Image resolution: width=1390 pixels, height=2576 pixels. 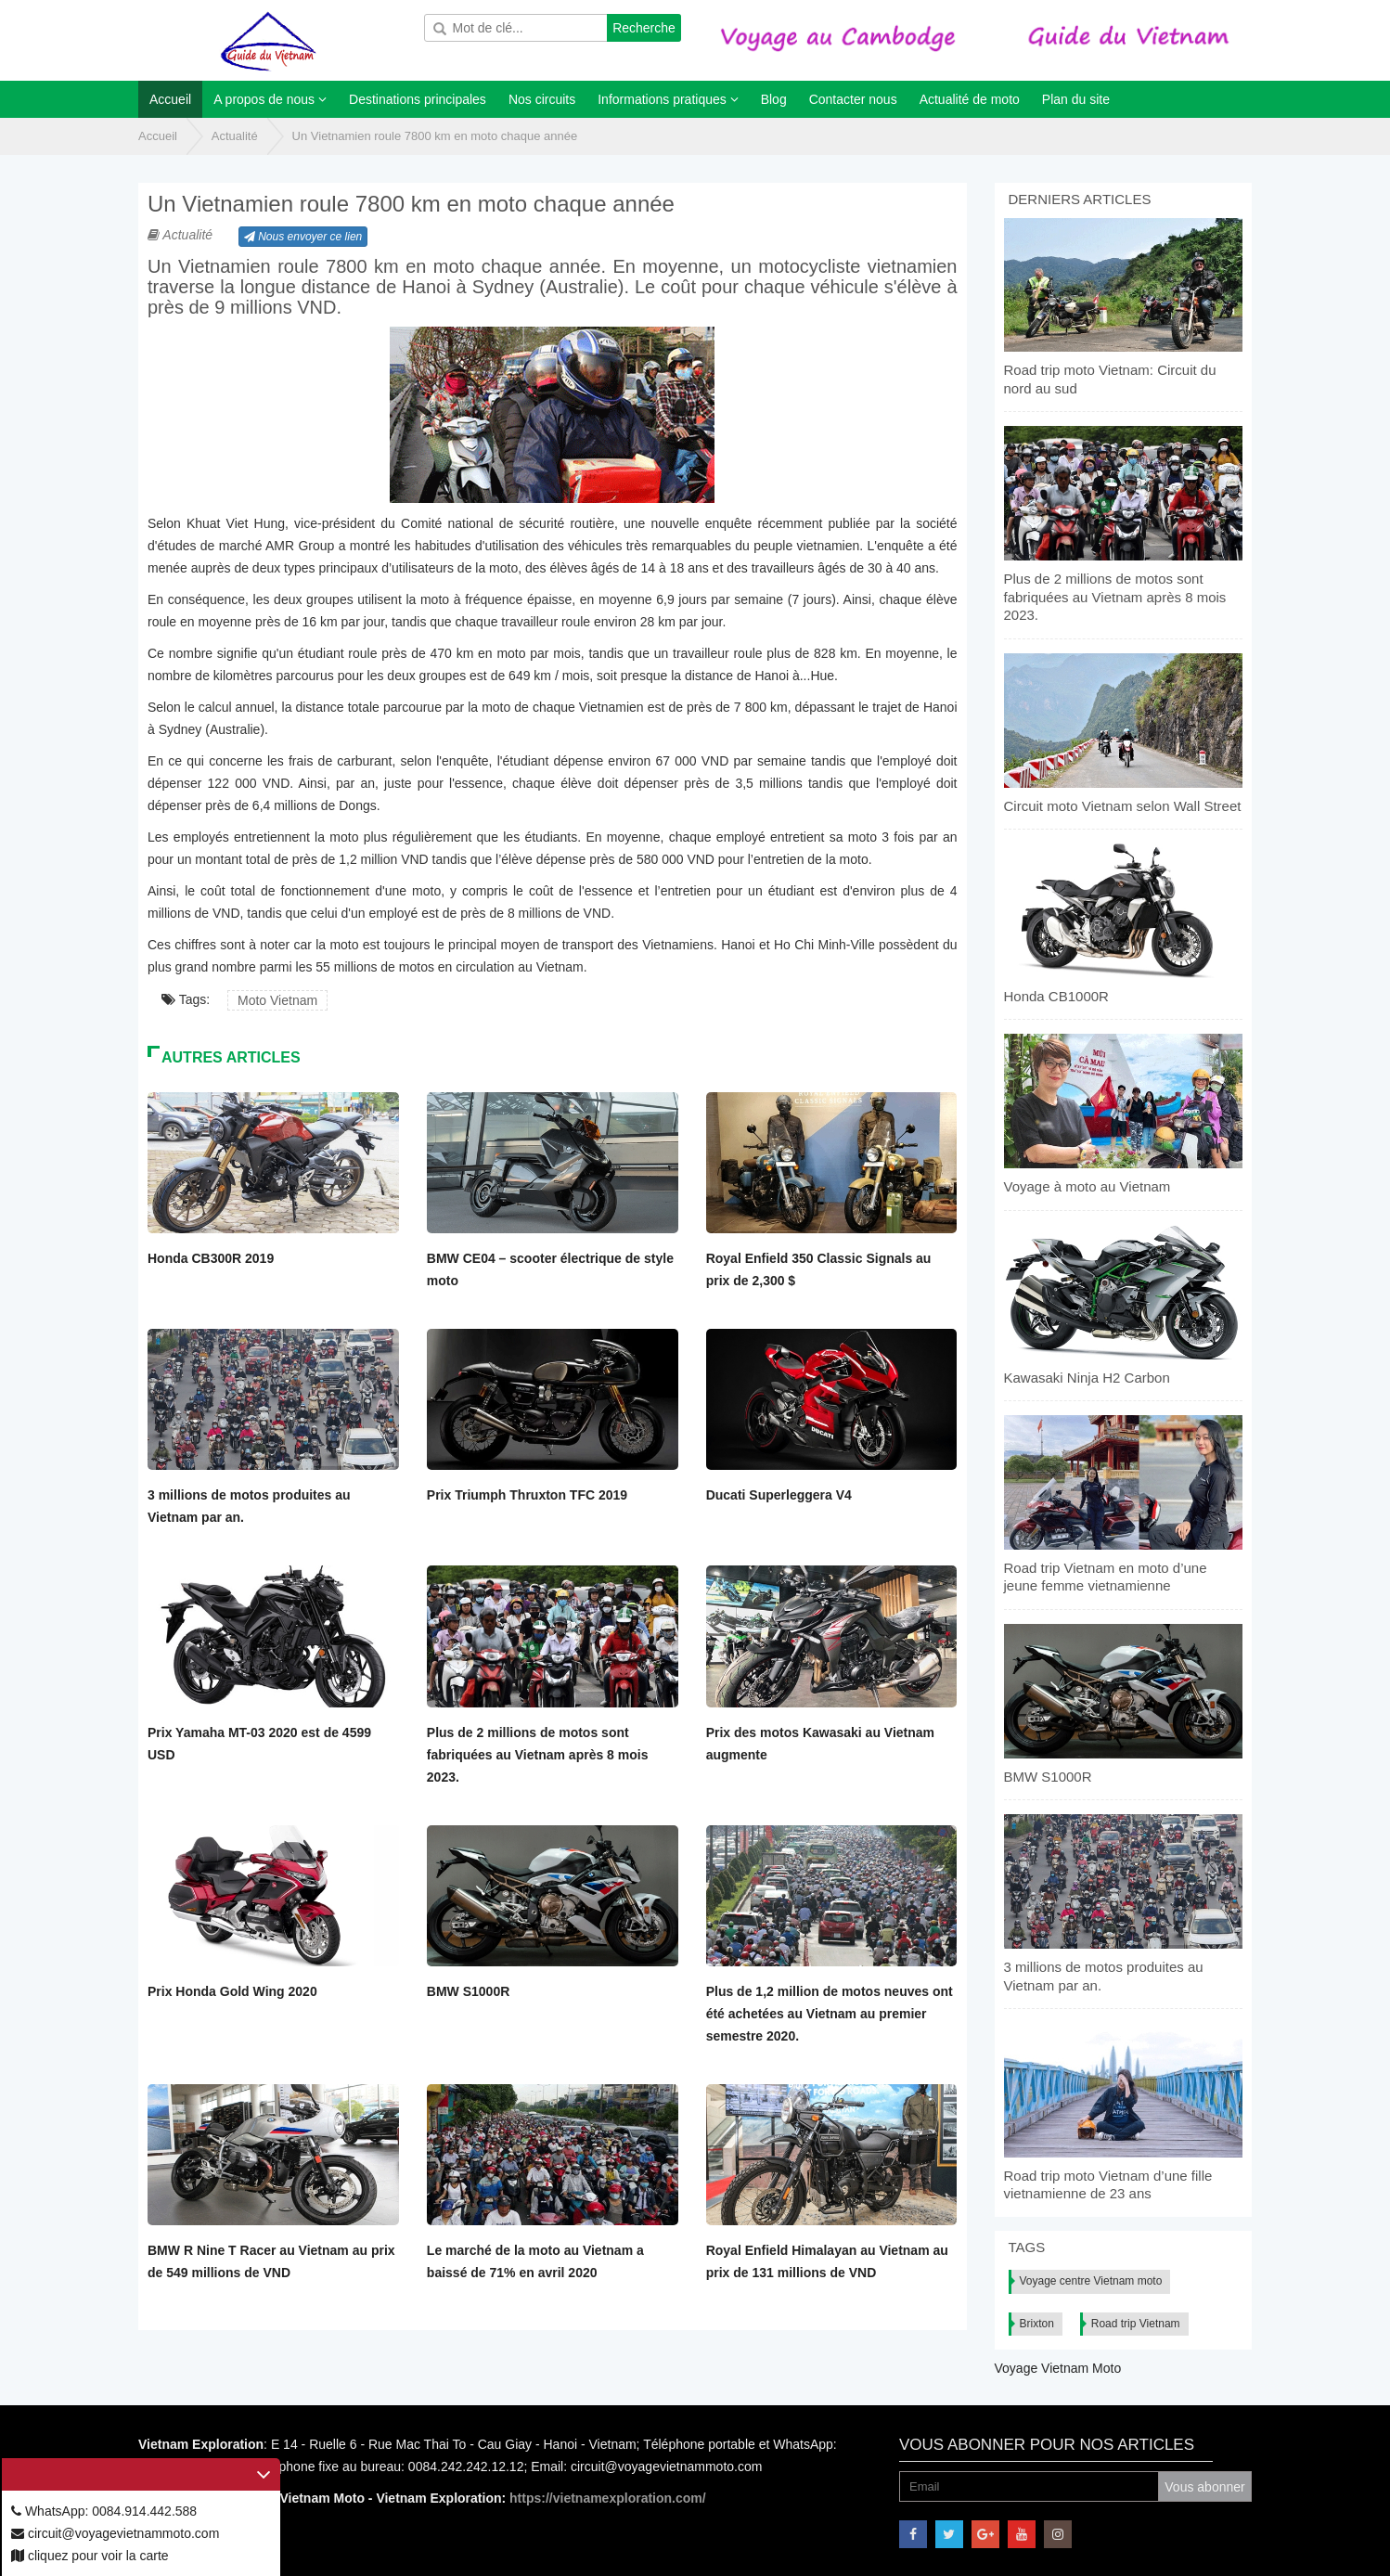 I want to click on Honda CB300R 2019, so click(x=211, y=1258).